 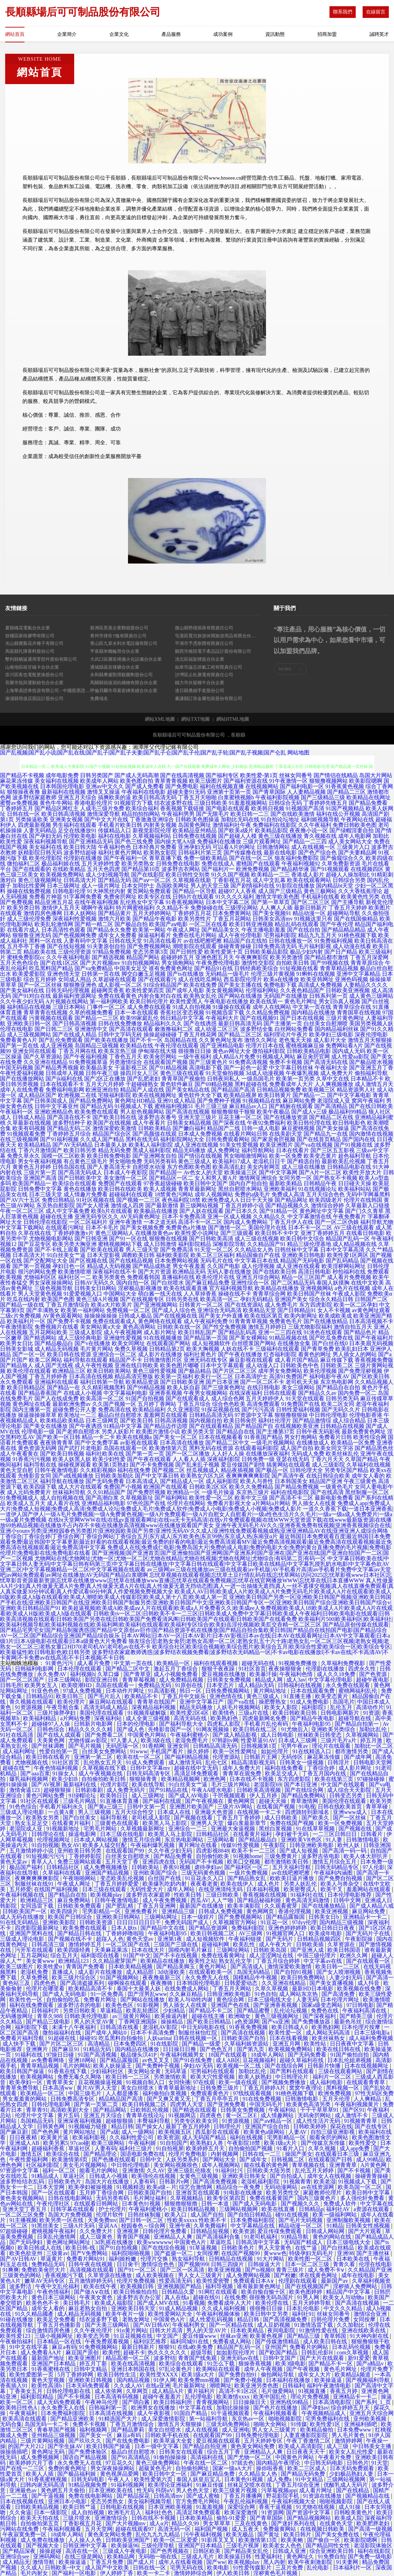 I want to click on 国产欧美一区日韩, so click(x=58, y=1437).